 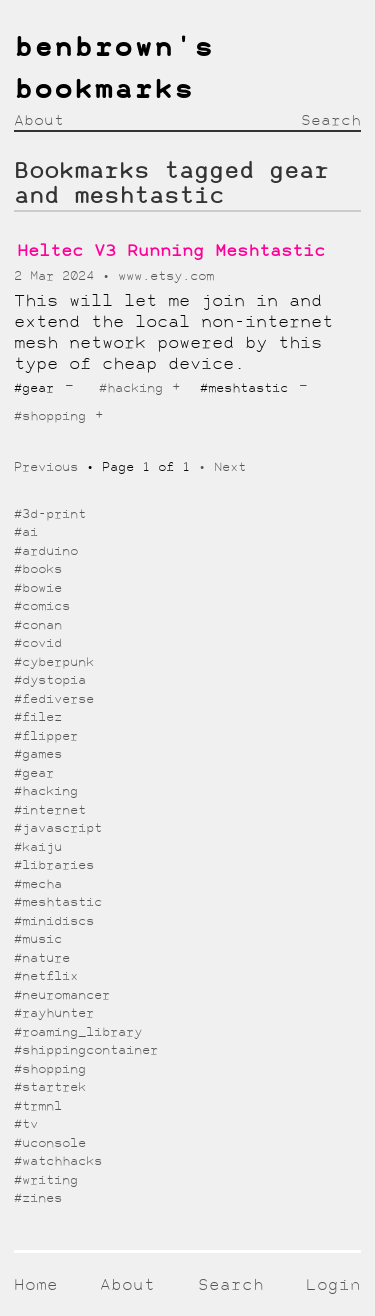 What do you see at coordinates (86, 1050) in the screenshot?
I see `#shippingcontainer` at bounding box center [86, 1050].